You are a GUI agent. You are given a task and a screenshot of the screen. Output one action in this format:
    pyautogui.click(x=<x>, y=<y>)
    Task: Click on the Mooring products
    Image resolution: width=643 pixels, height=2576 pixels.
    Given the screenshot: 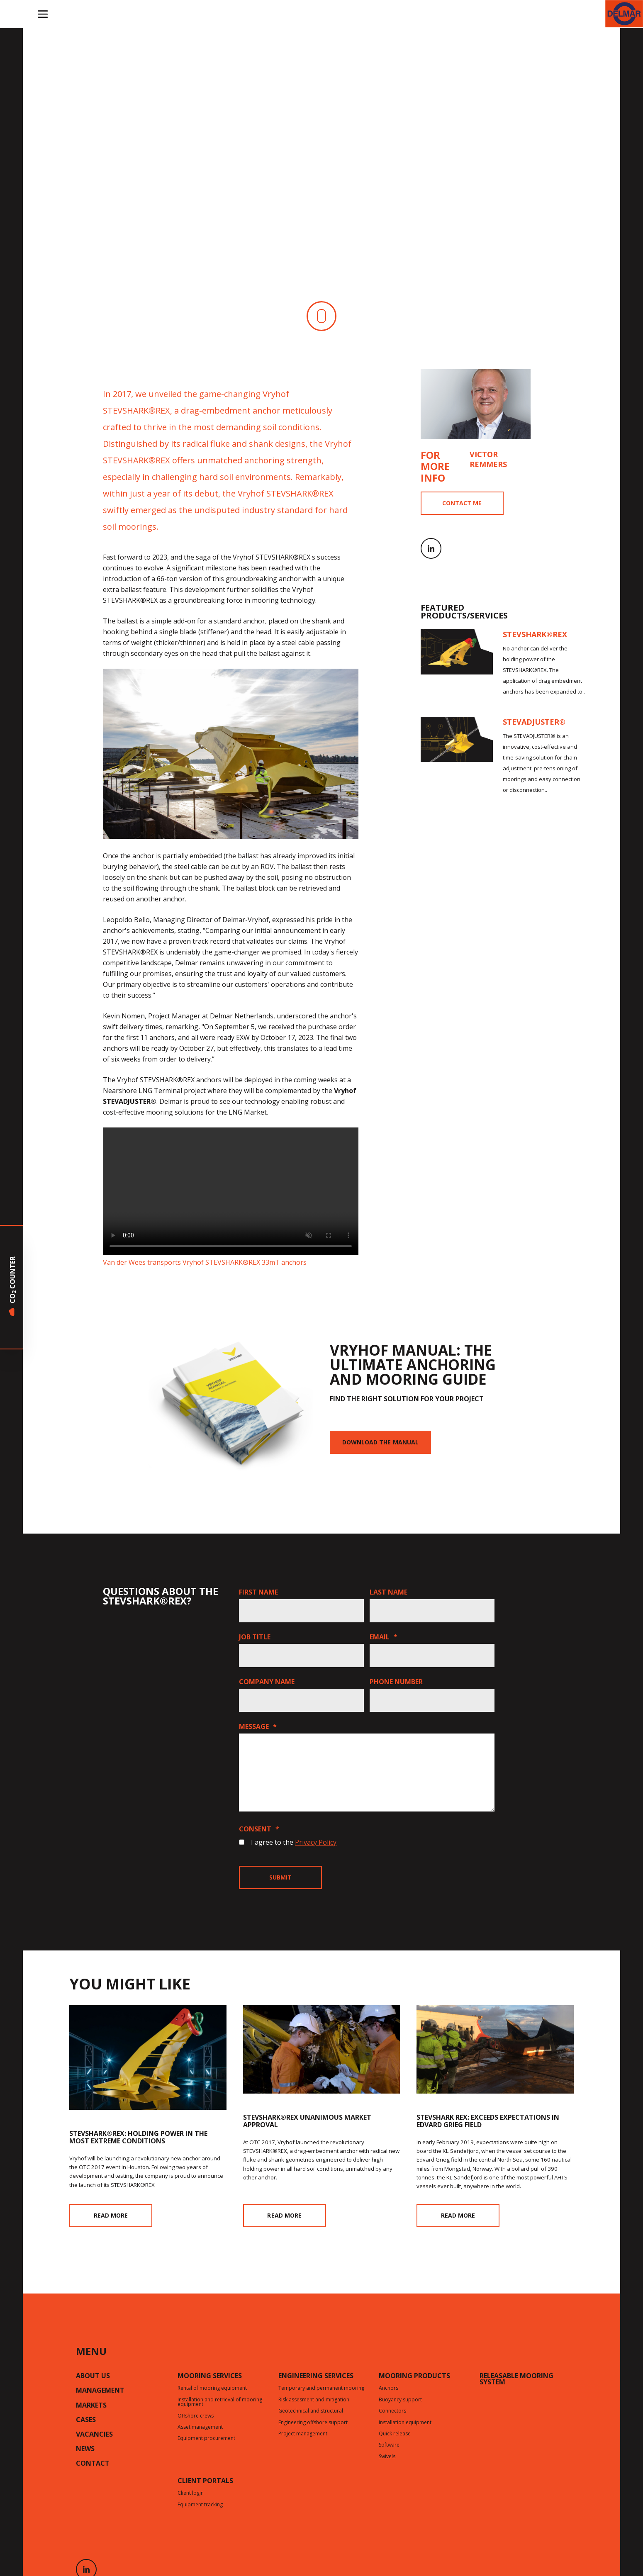 What is the action you would take?
    pyautogui.click(x=414, y=2376)
    